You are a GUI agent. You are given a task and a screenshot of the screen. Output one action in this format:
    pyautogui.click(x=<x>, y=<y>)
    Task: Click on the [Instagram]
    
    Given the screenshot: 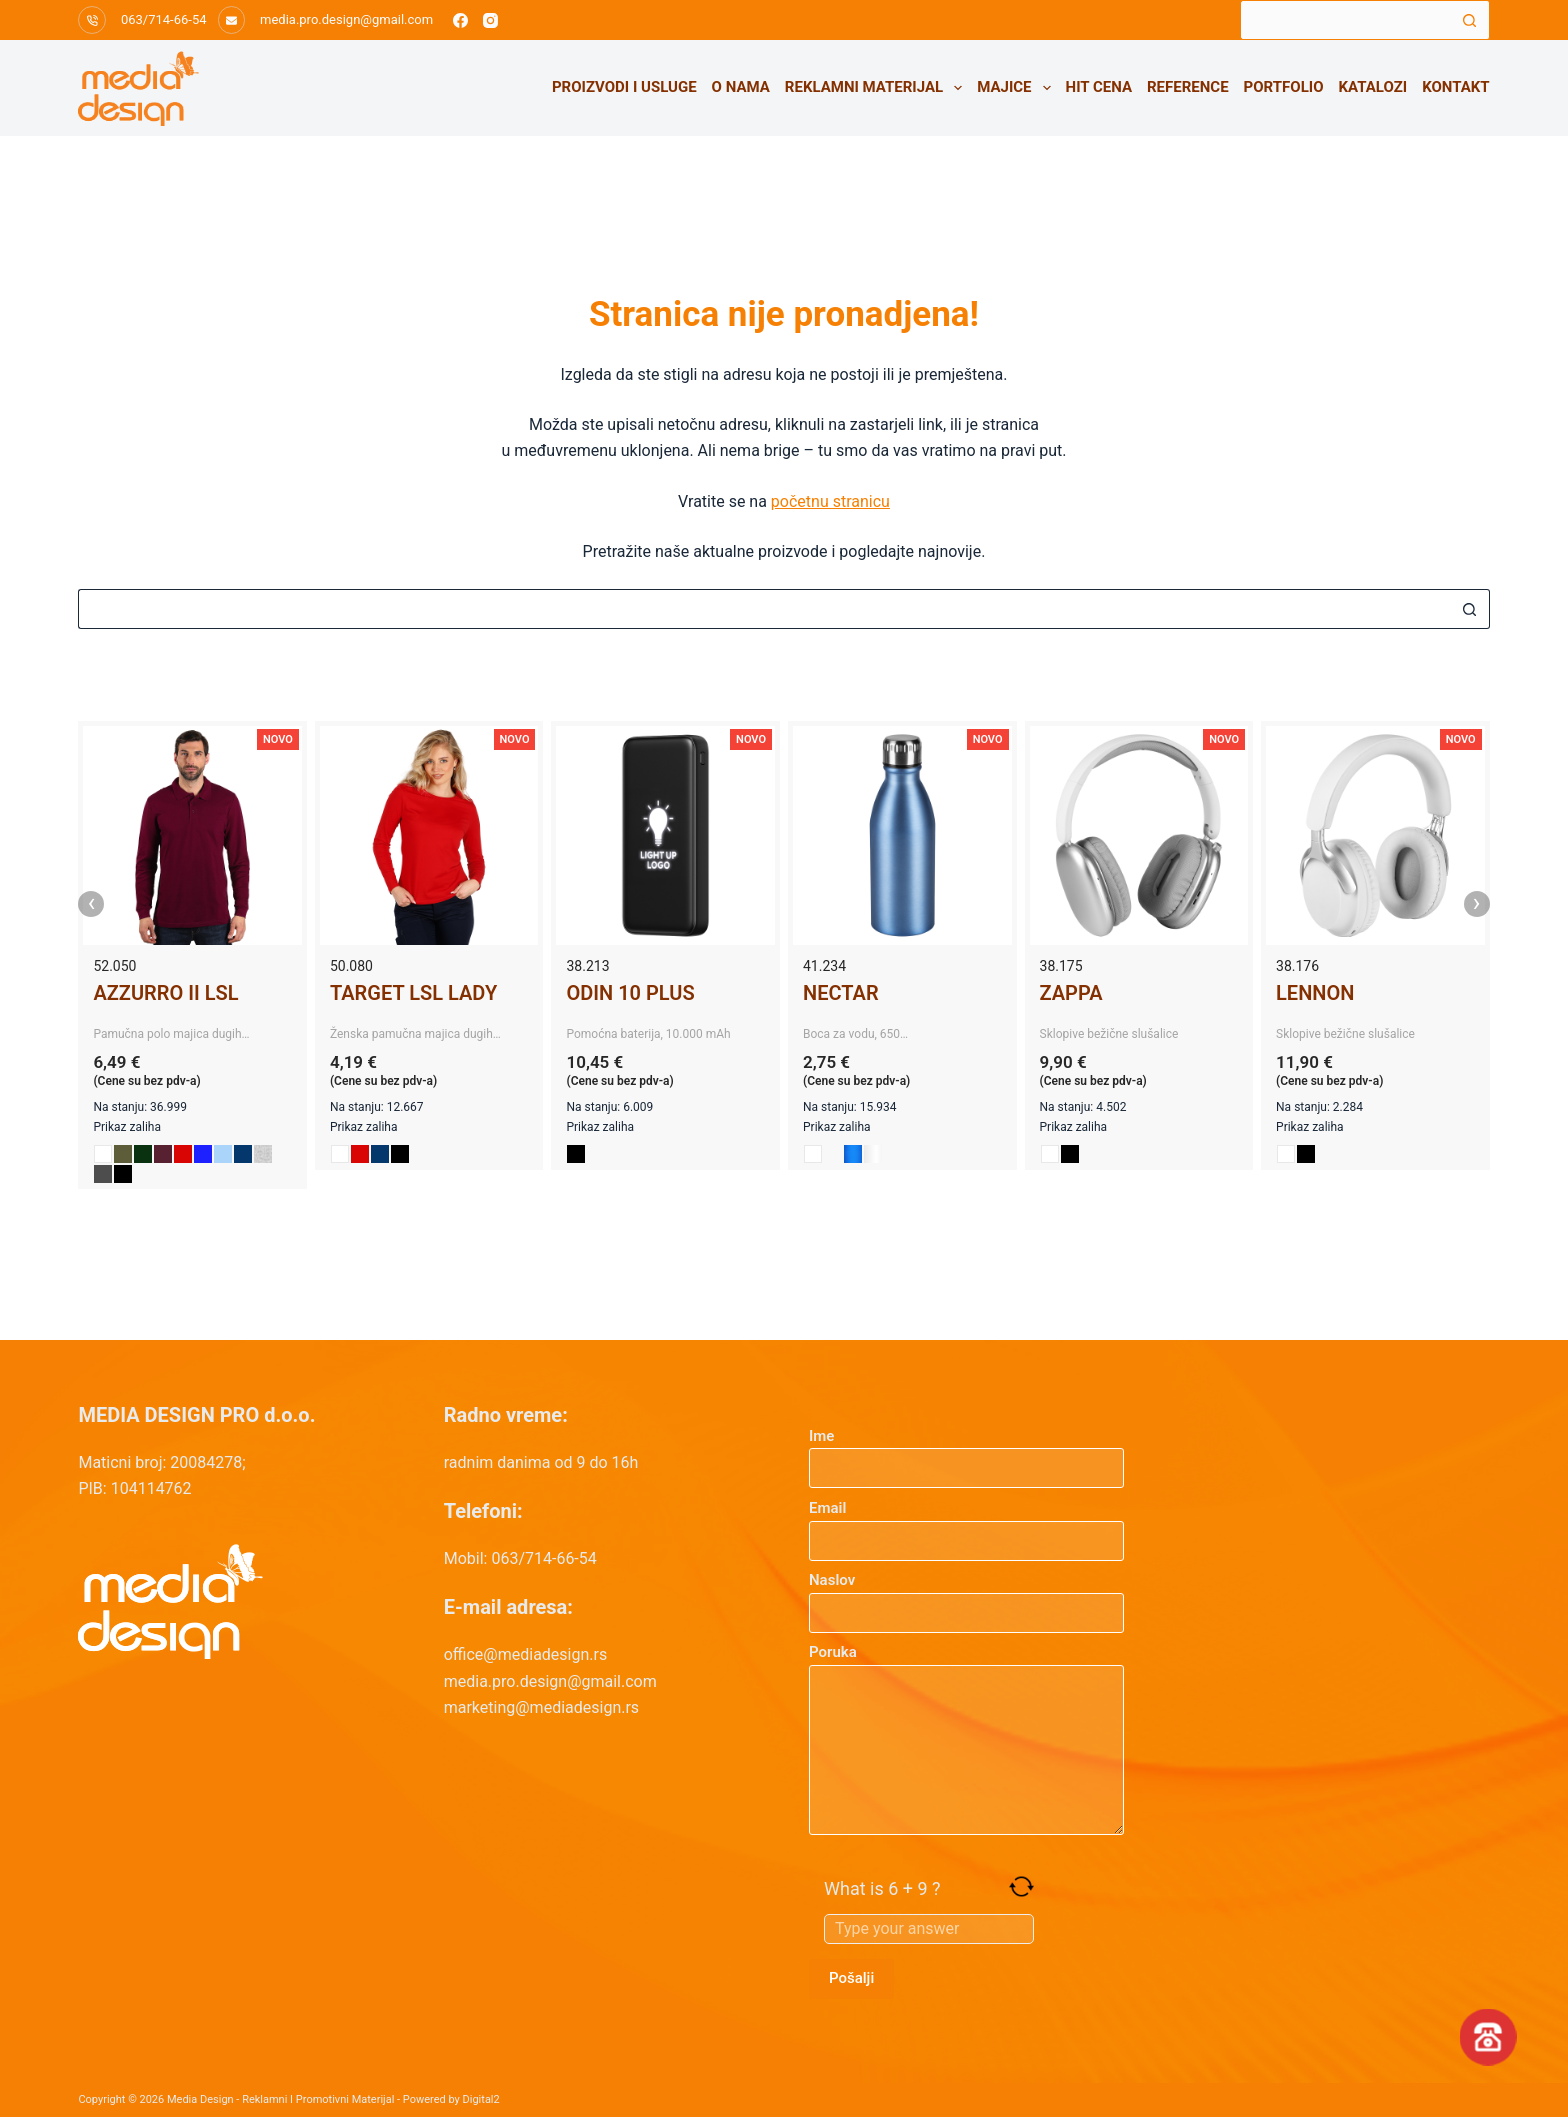 What is the action you would take?
    pyautogui.click(x=490, y=20)
    